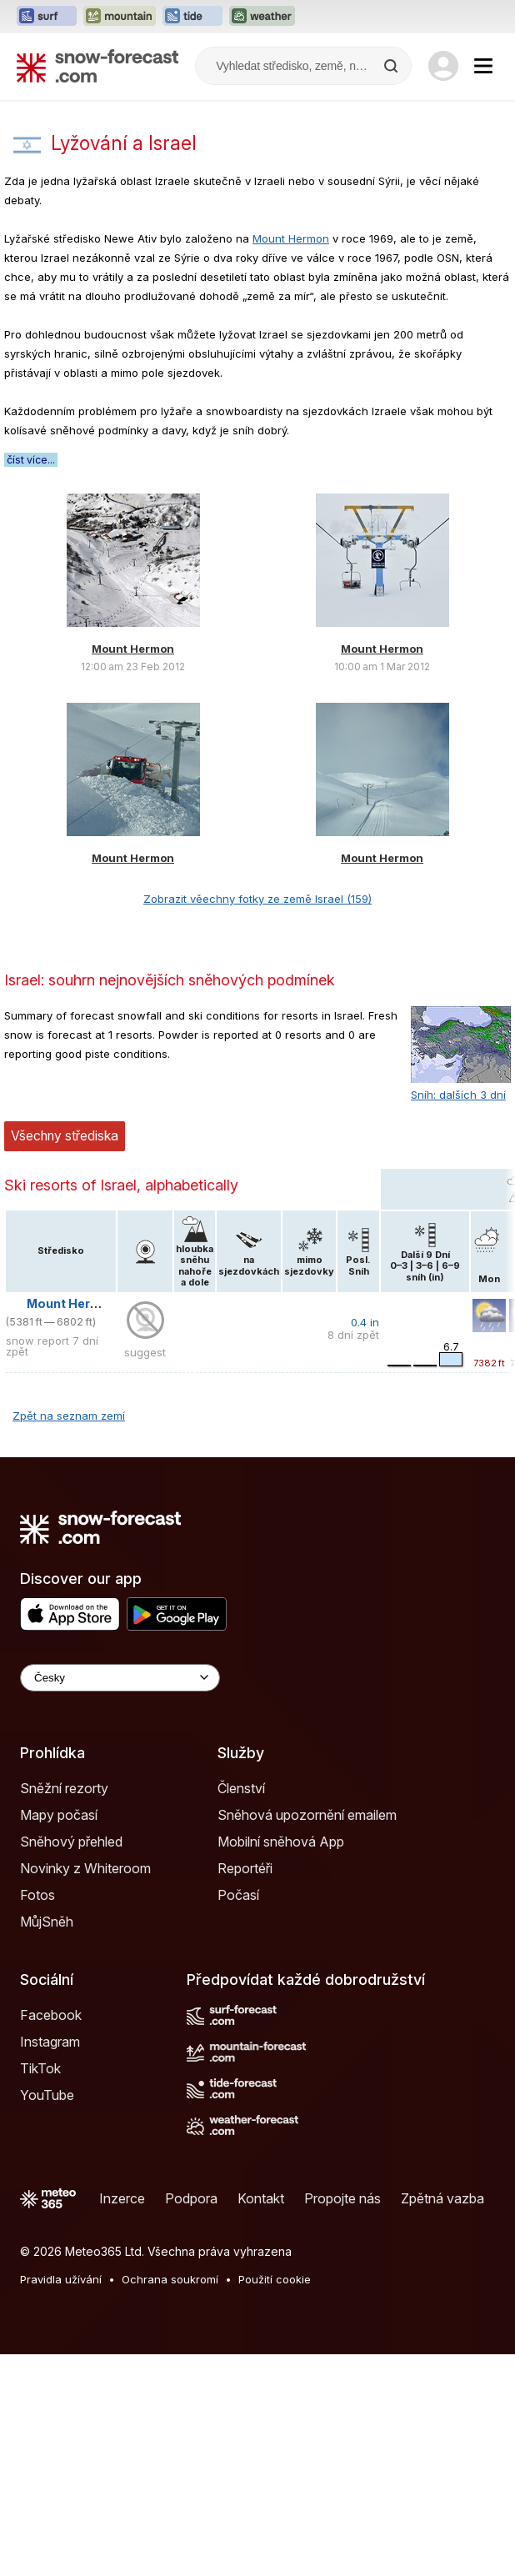 The image size is (515, 2576). Describe the element at coordinates (68, 1415) in the screenshot. I see `Zpět na seznam zemí` at that location.